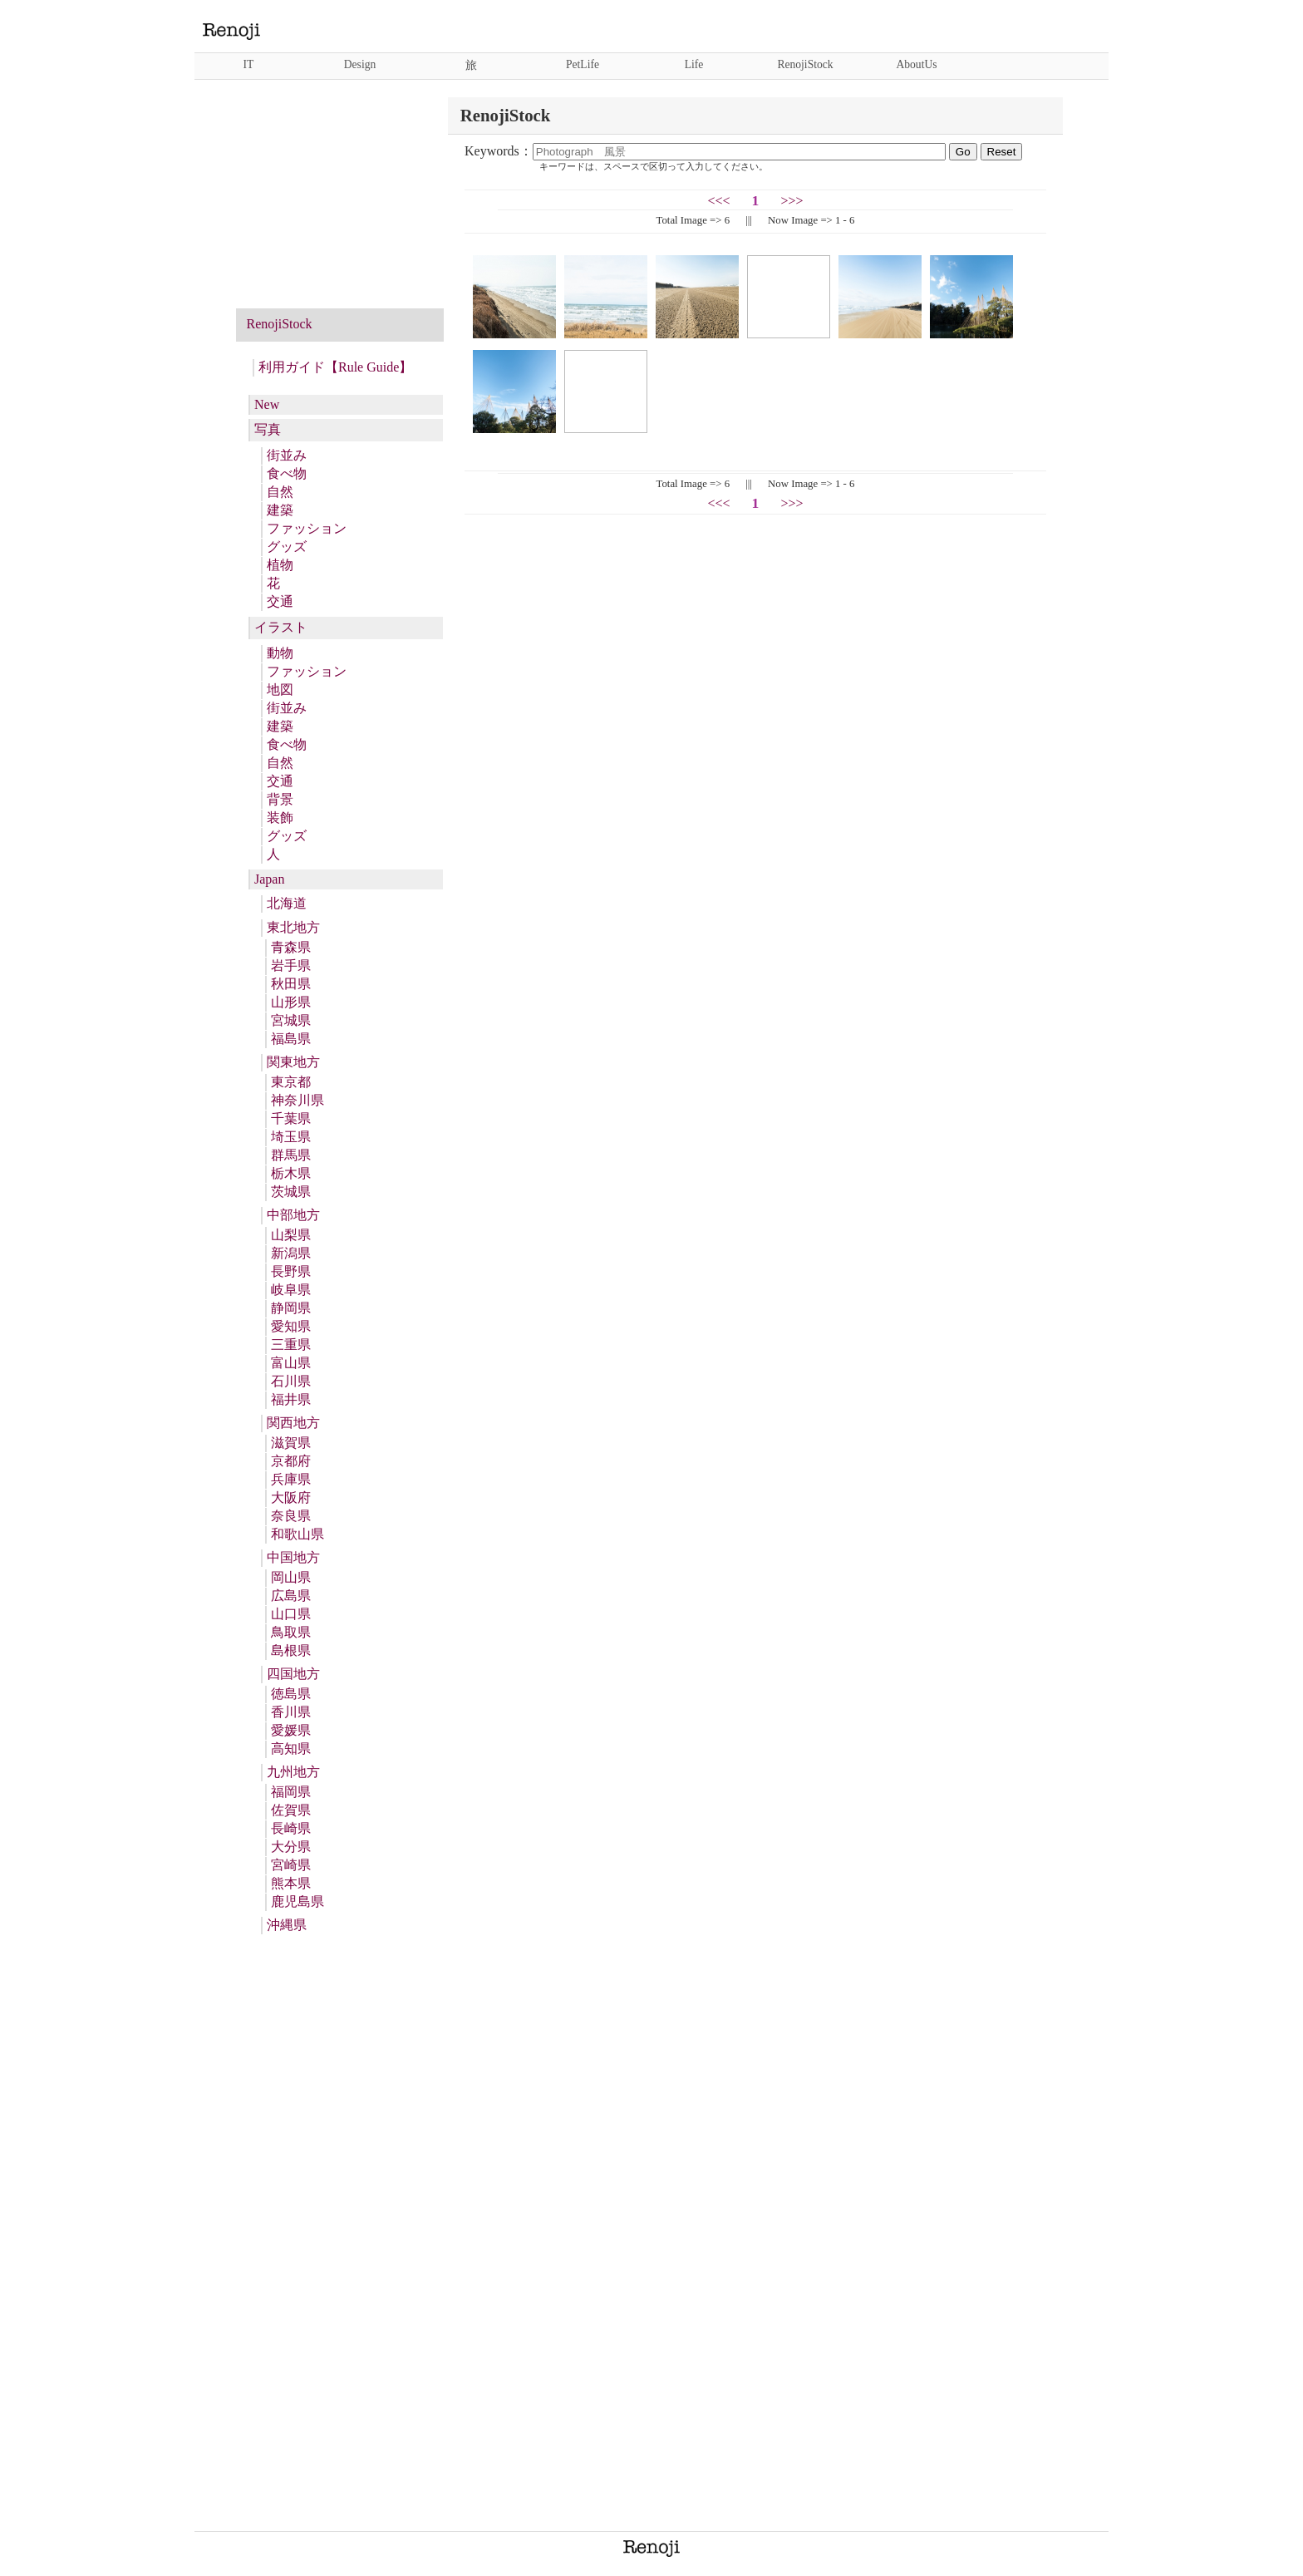 Image resolution: width=1303 pixels, height=2576 pixels. I want to click on 四国地方, so click(293, 1674).